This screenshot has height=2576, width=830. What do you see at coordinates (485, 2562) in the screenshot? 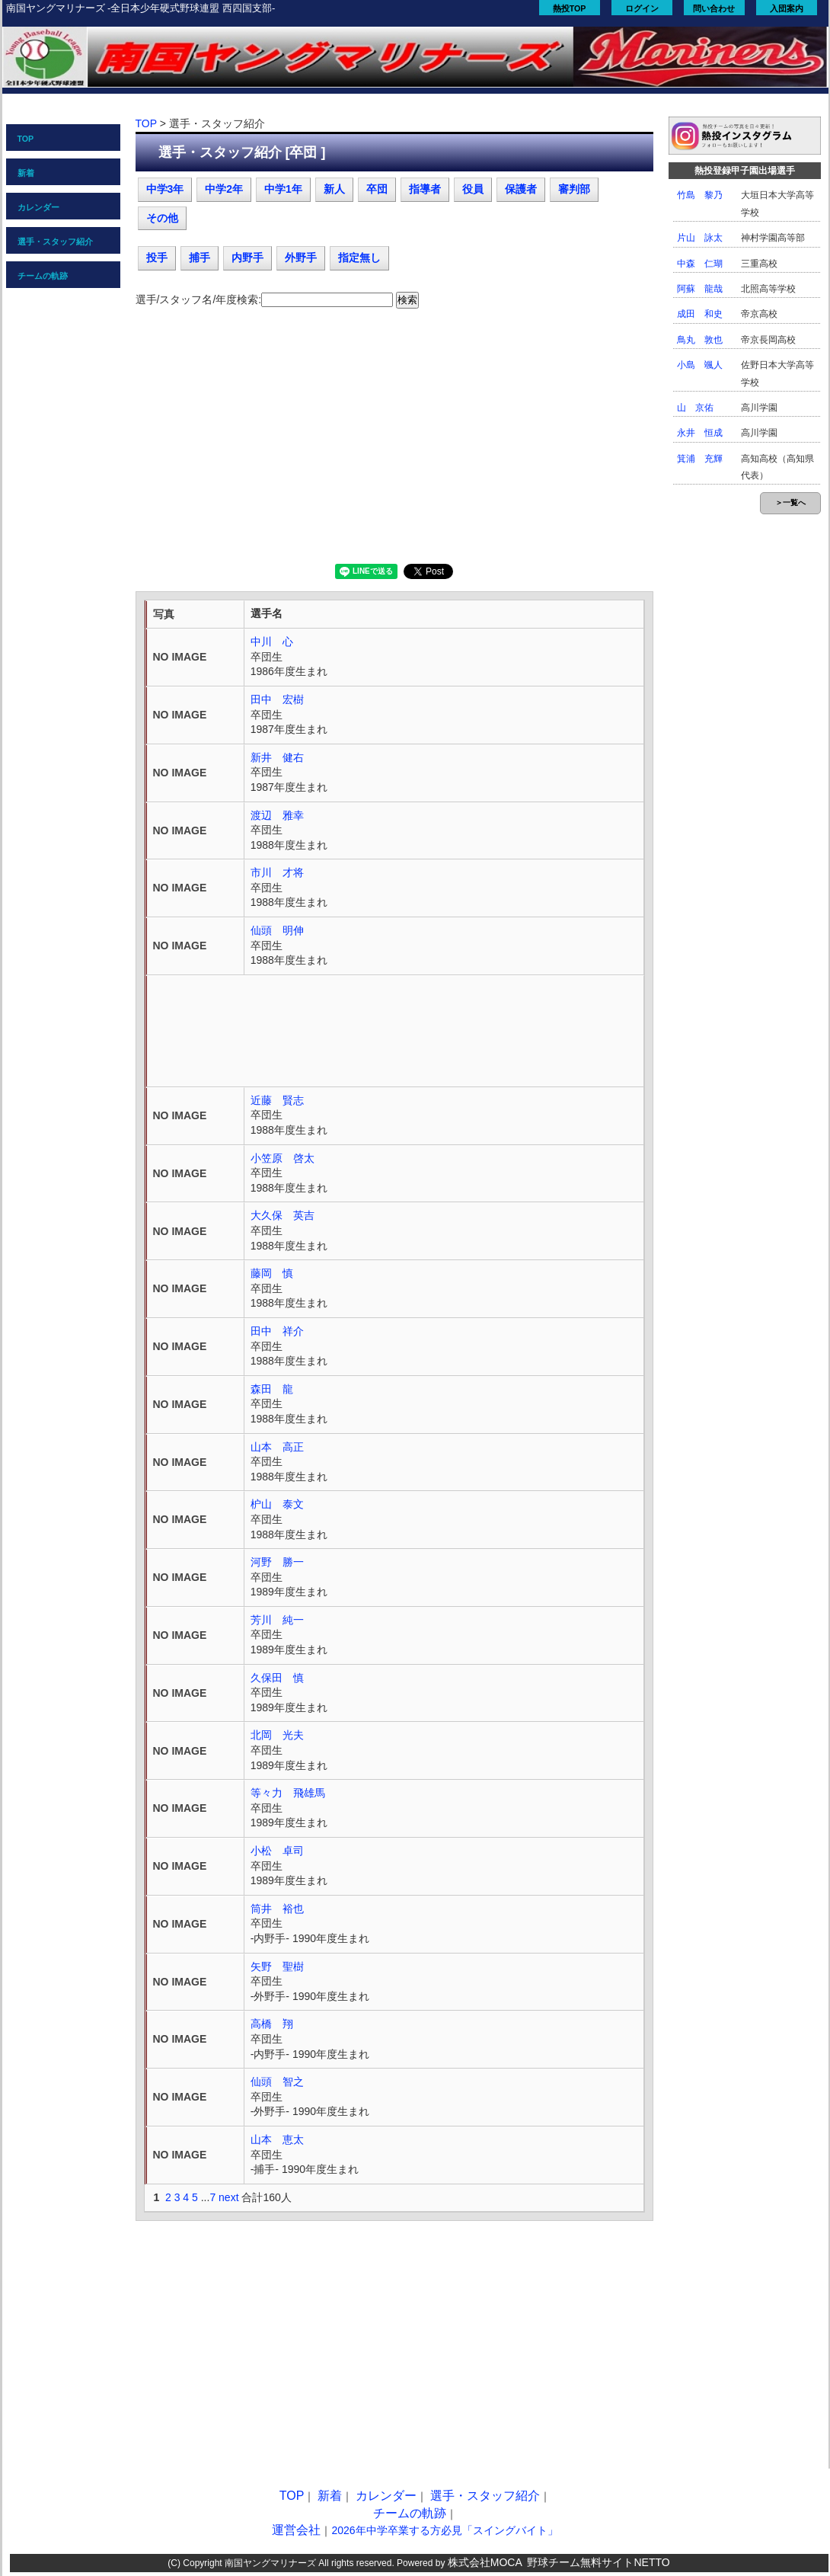
I see `株式会社MOCA` at bounding box center [485, 2562].